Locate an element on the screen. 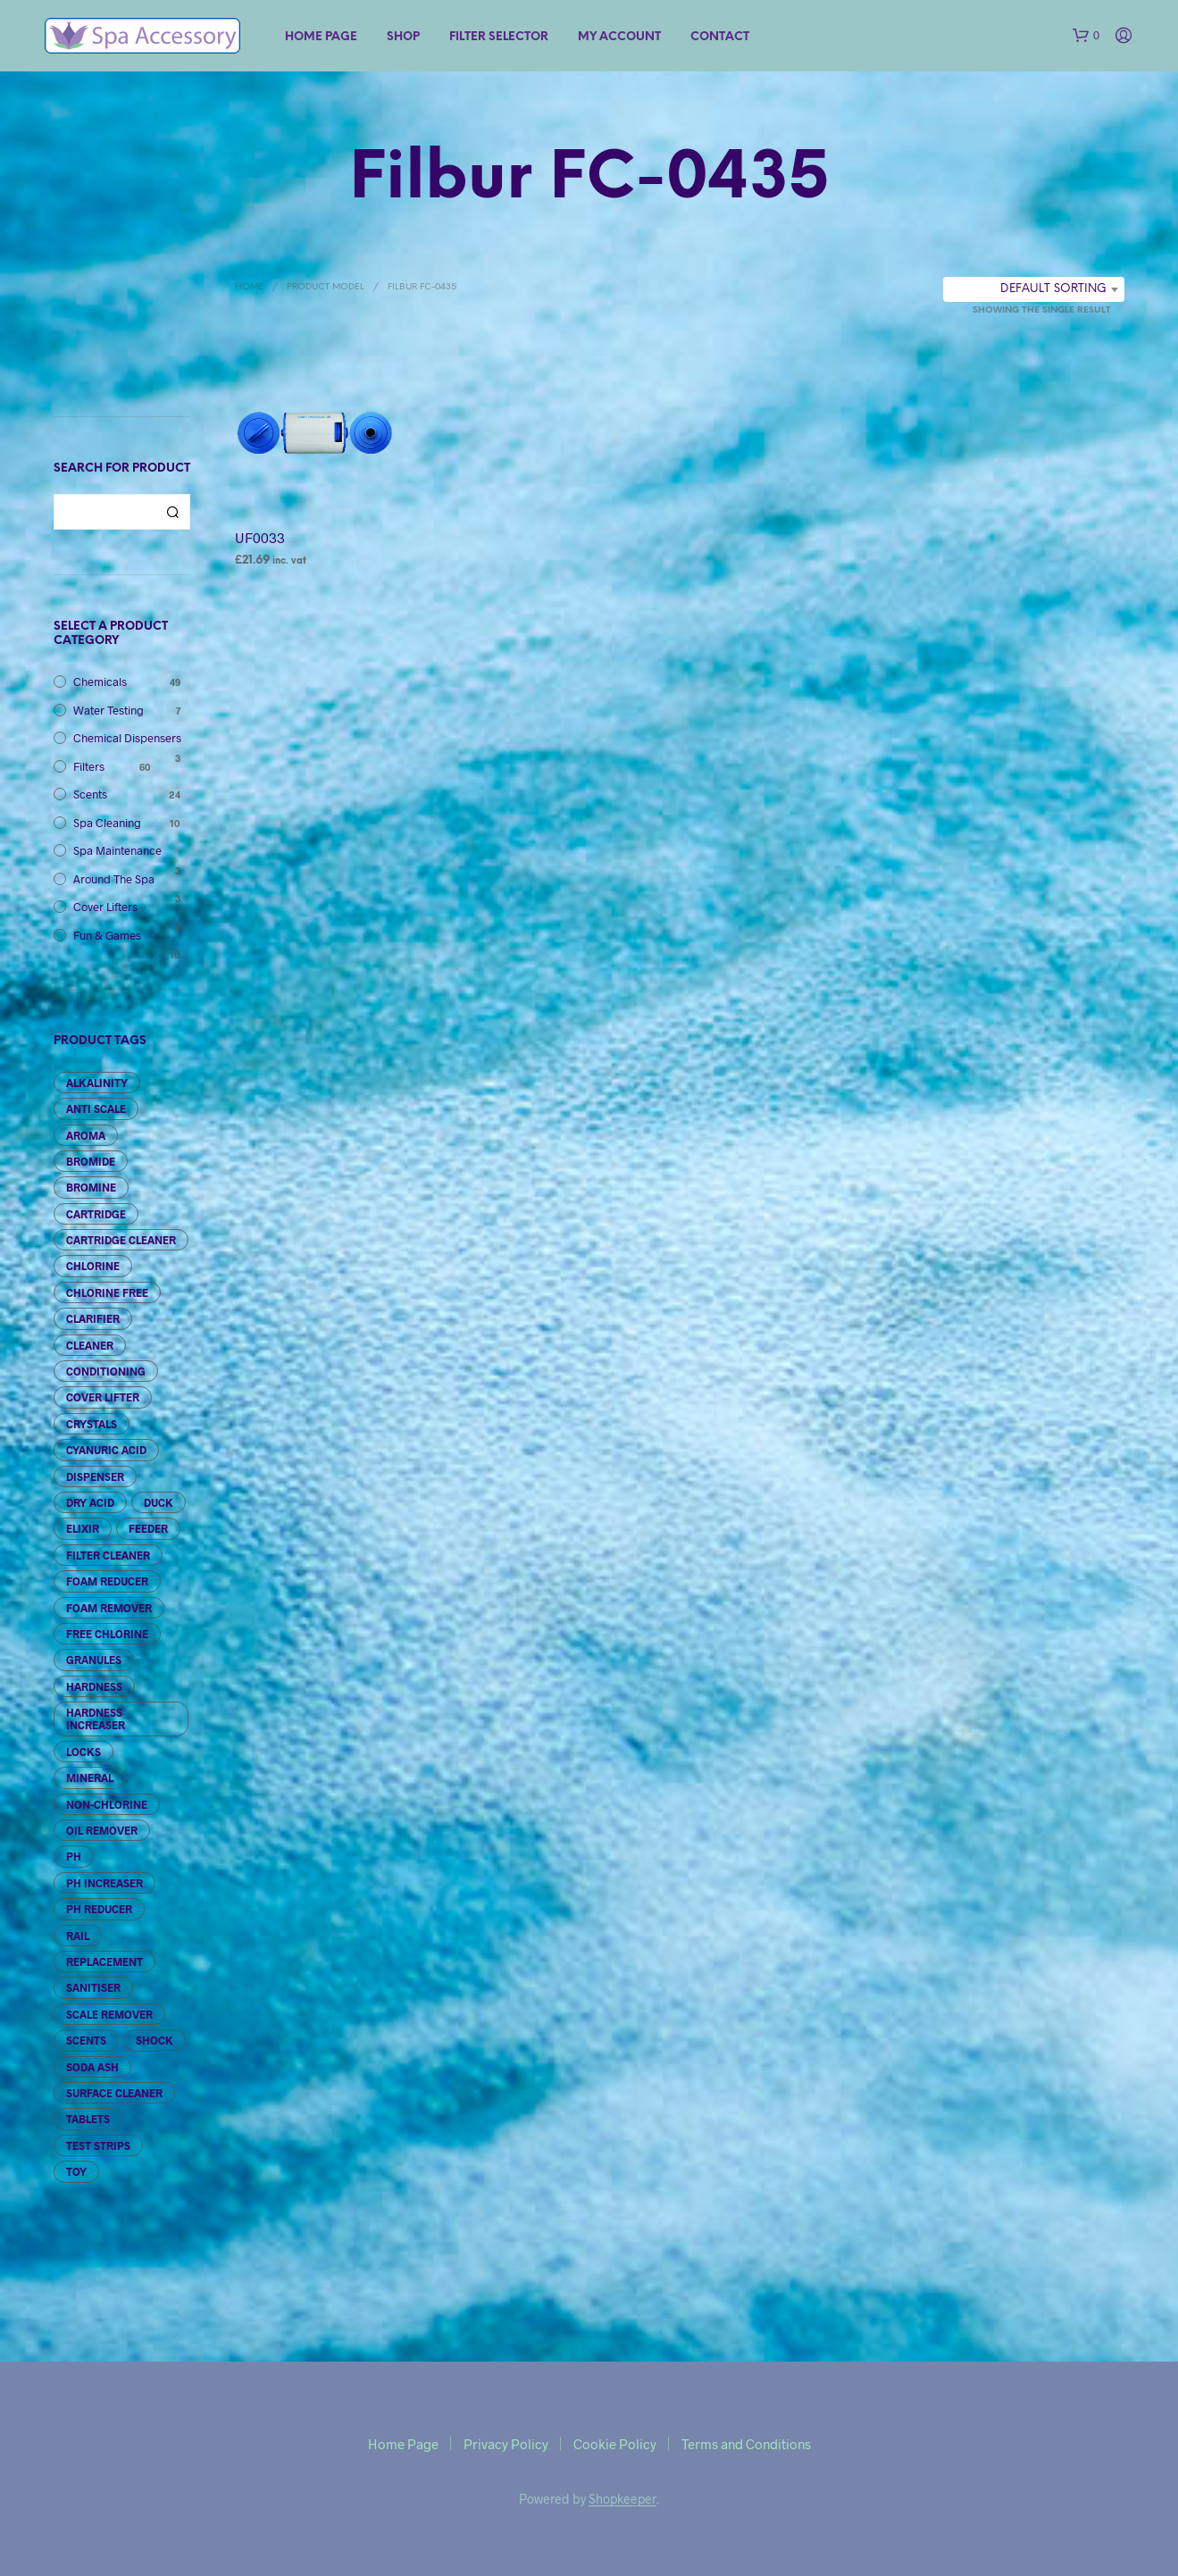  Chlorine Free [Chlorine Free (2 products)] is located at coordinates (107, 1292).